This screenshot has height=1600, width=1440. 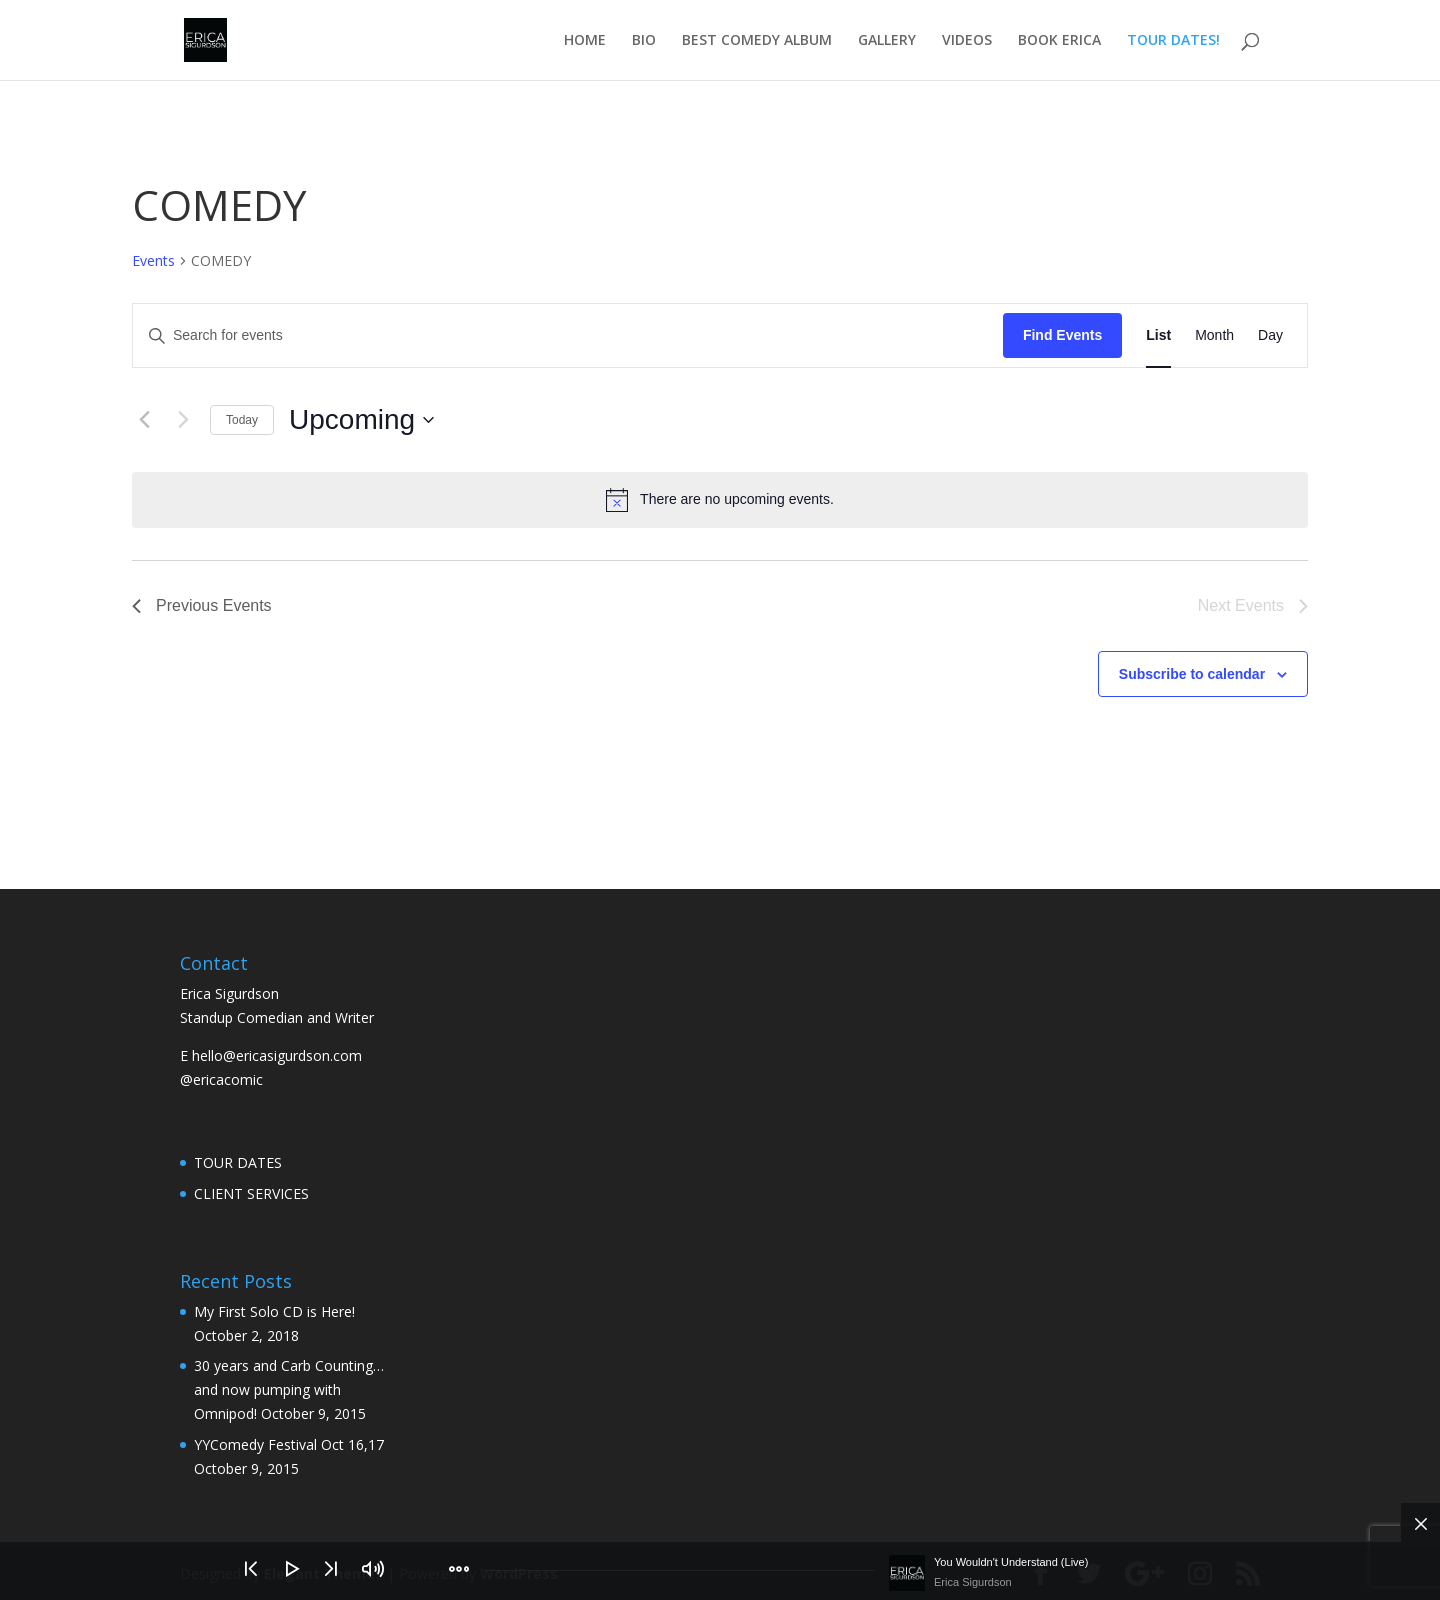 I want to click on My First Solo CD is Here!, so click(x=274, y=1311).